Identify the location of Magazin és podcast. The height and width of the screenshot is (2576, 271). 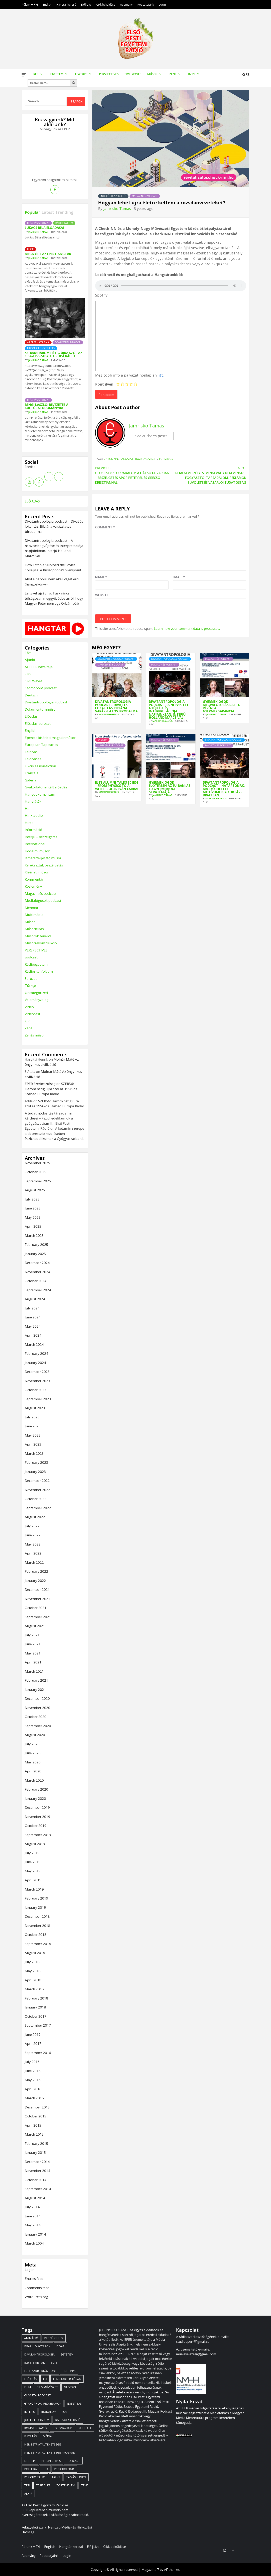
(144, 196).